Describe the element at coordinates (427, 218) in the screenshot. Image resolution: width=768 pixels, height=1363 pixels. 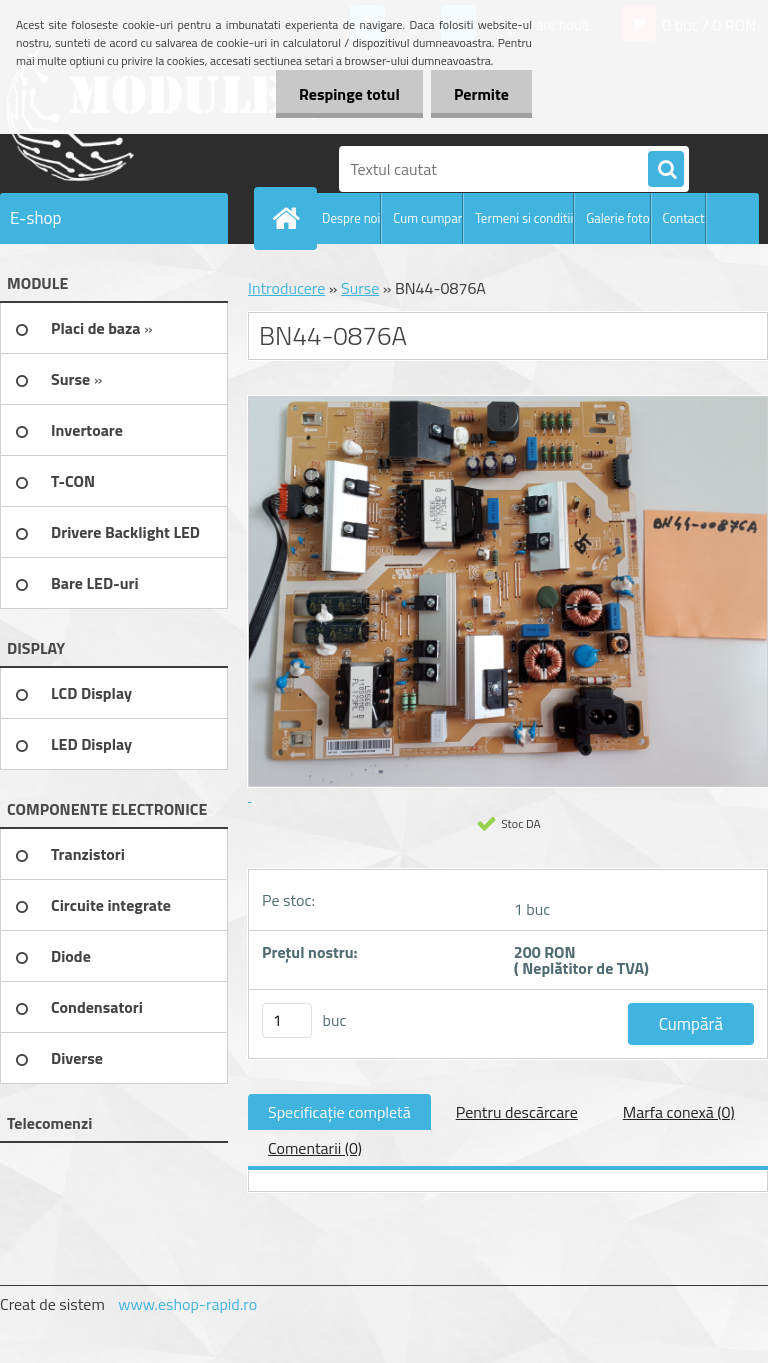
I see `Cum cumpar` at that location.